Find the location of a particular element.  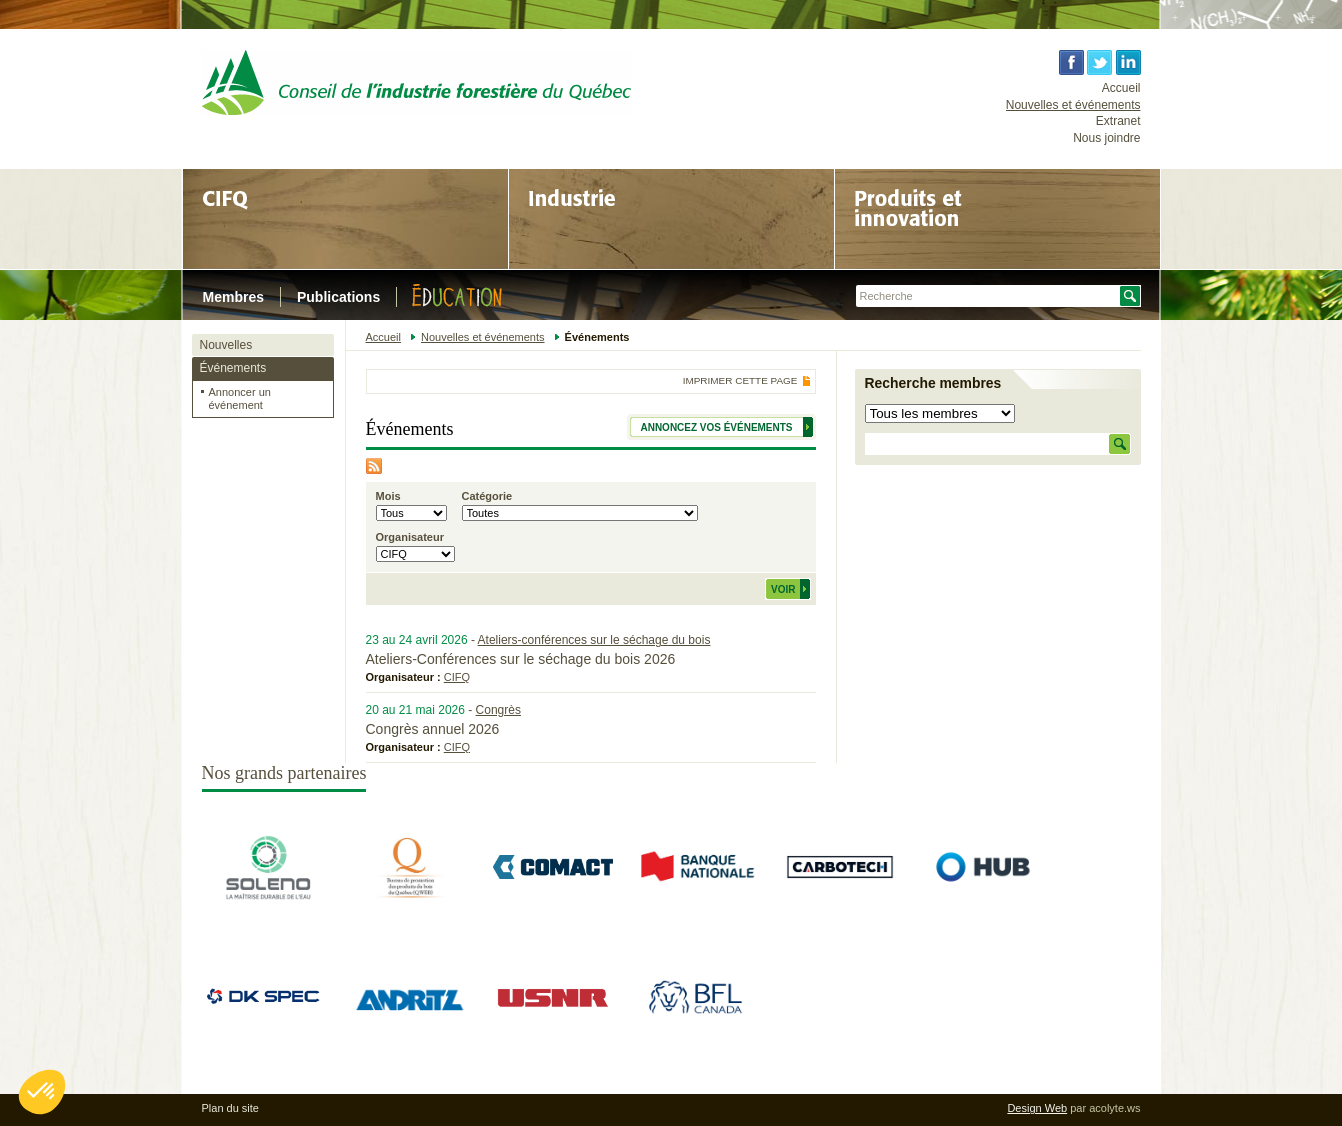

Accueil is located at coordinates (1121, 88).